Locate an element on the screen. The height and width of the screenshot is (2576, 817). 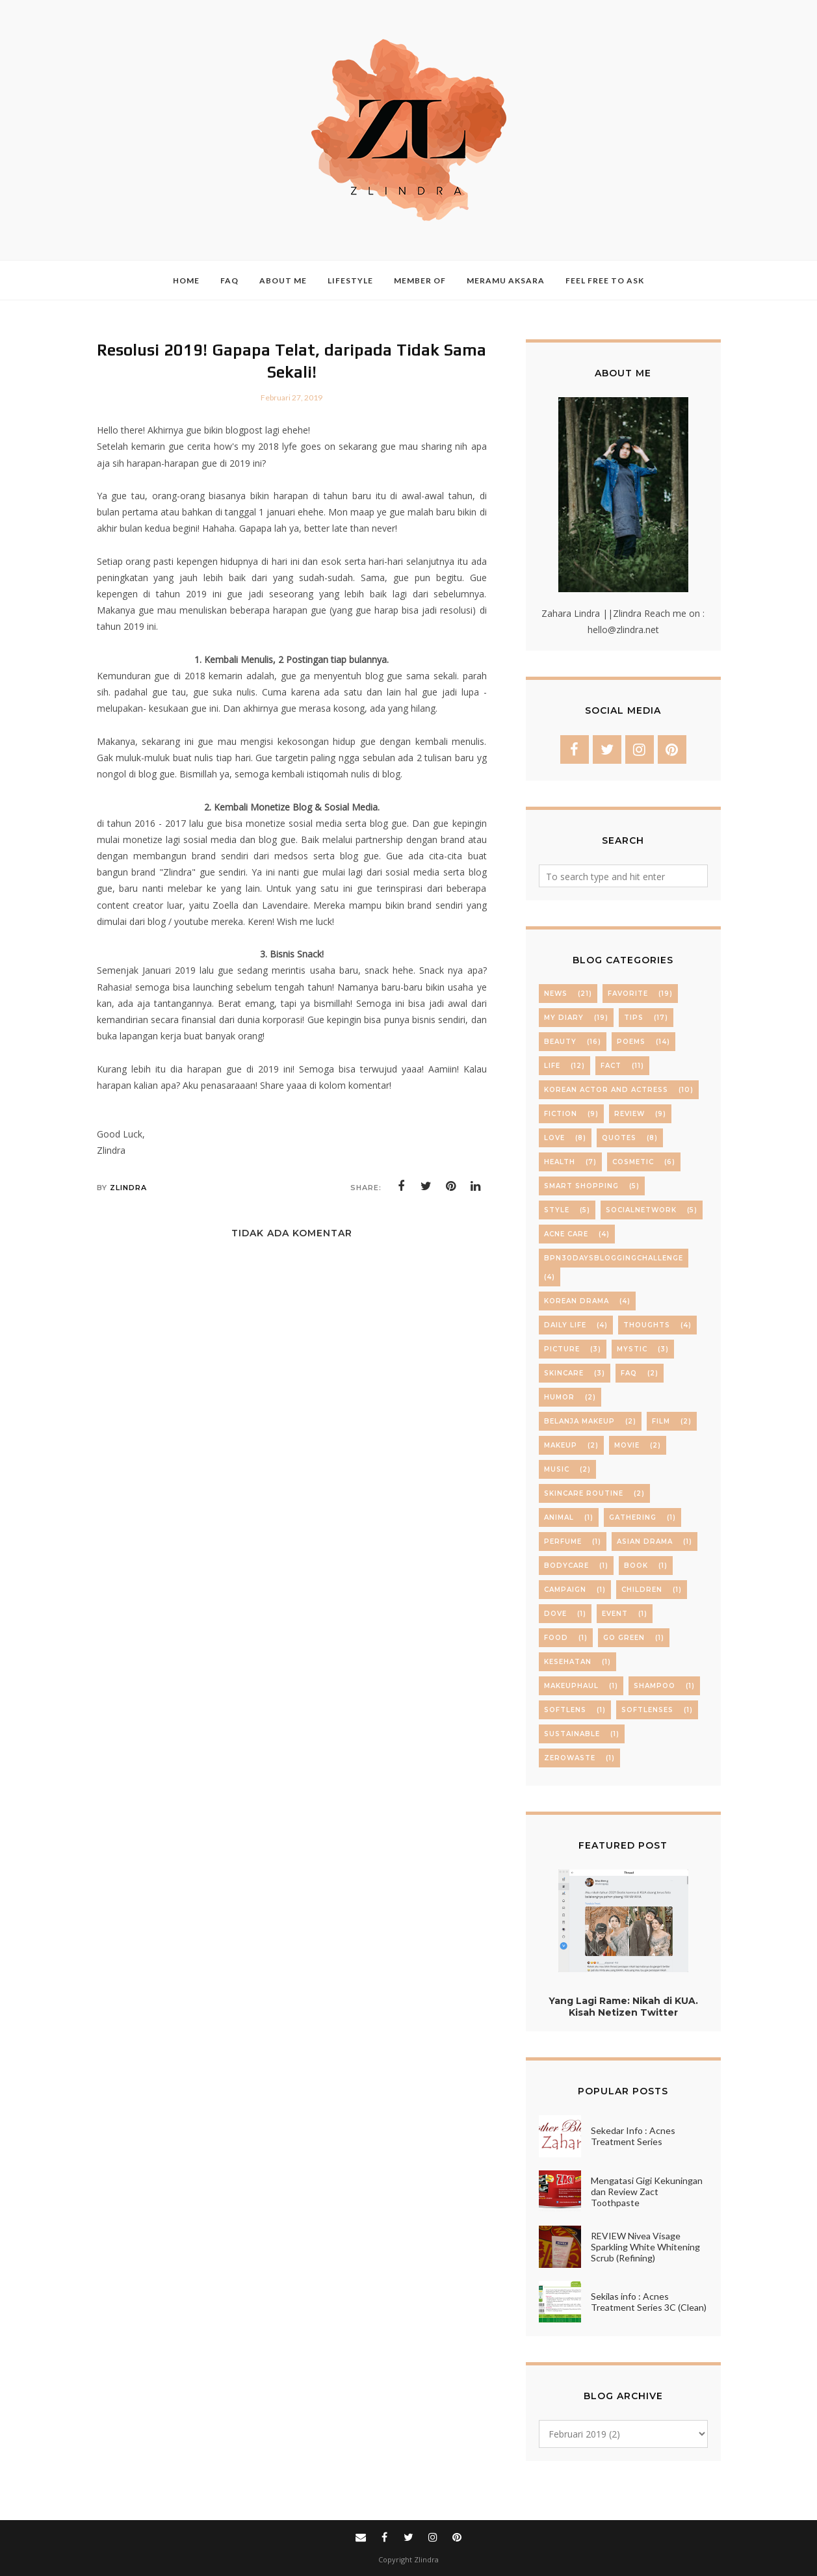
skincare is located at coordinates (564, 1373).